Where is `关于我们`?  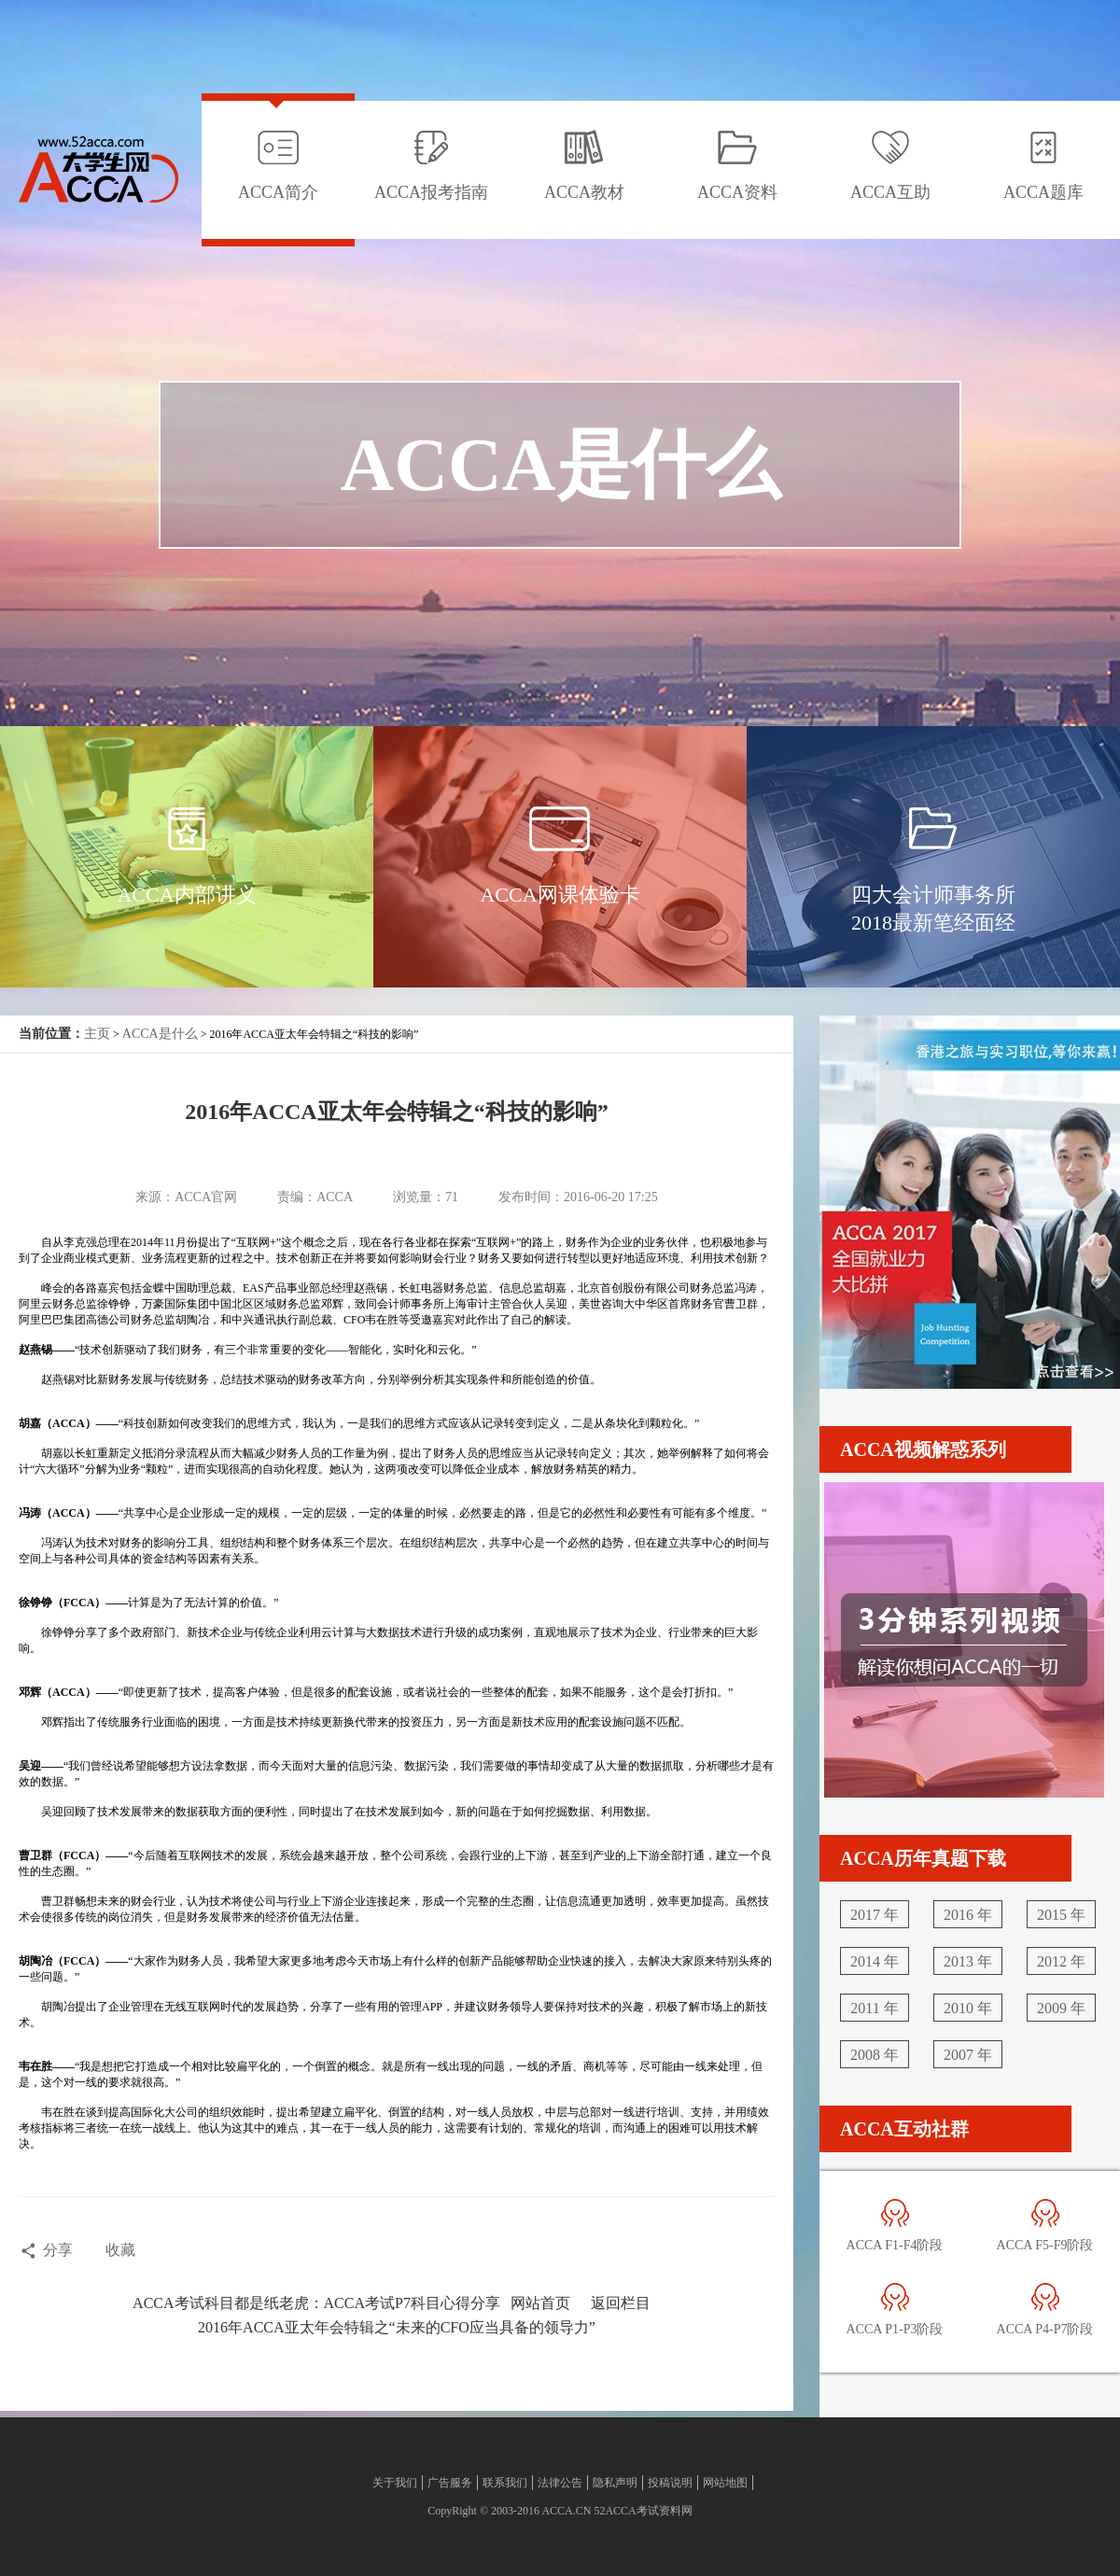
关于我们 is located at coordinates (394, 2482).